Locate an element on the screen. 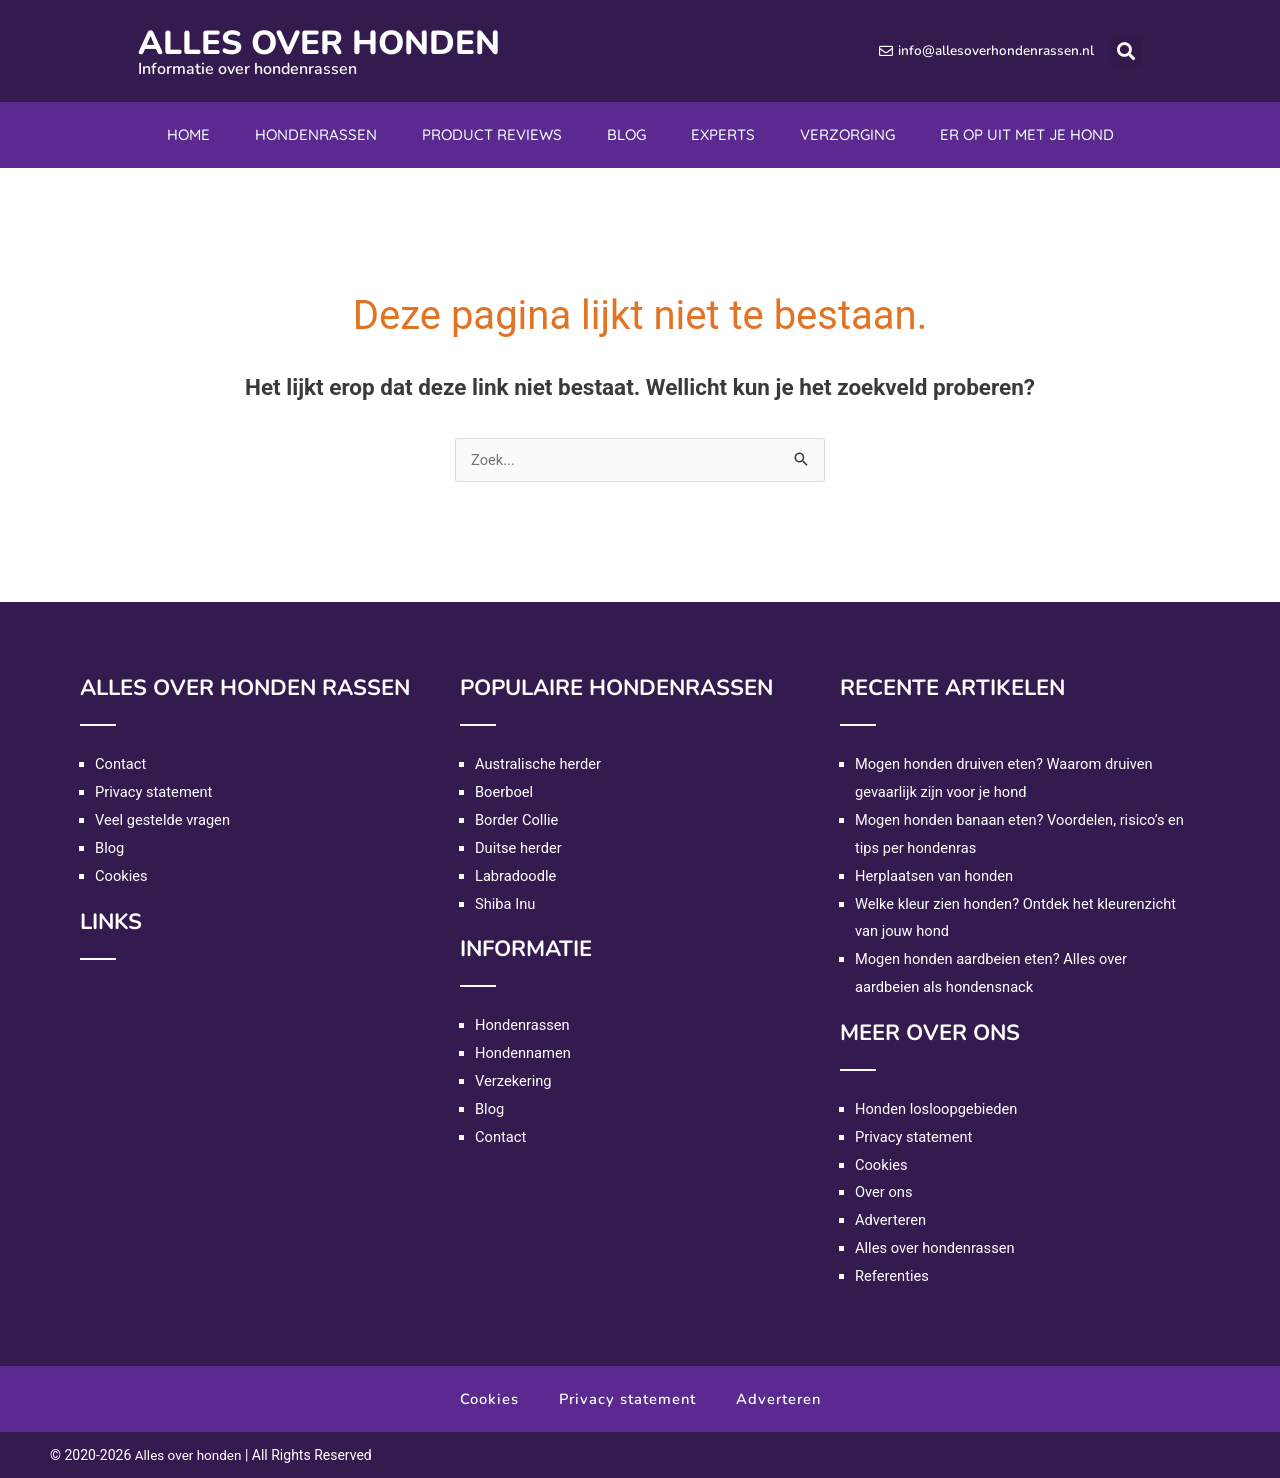 Image resolution: width=1280 pixels, height=1478 pixels. Referenties is located at coordinates (893, 1276).